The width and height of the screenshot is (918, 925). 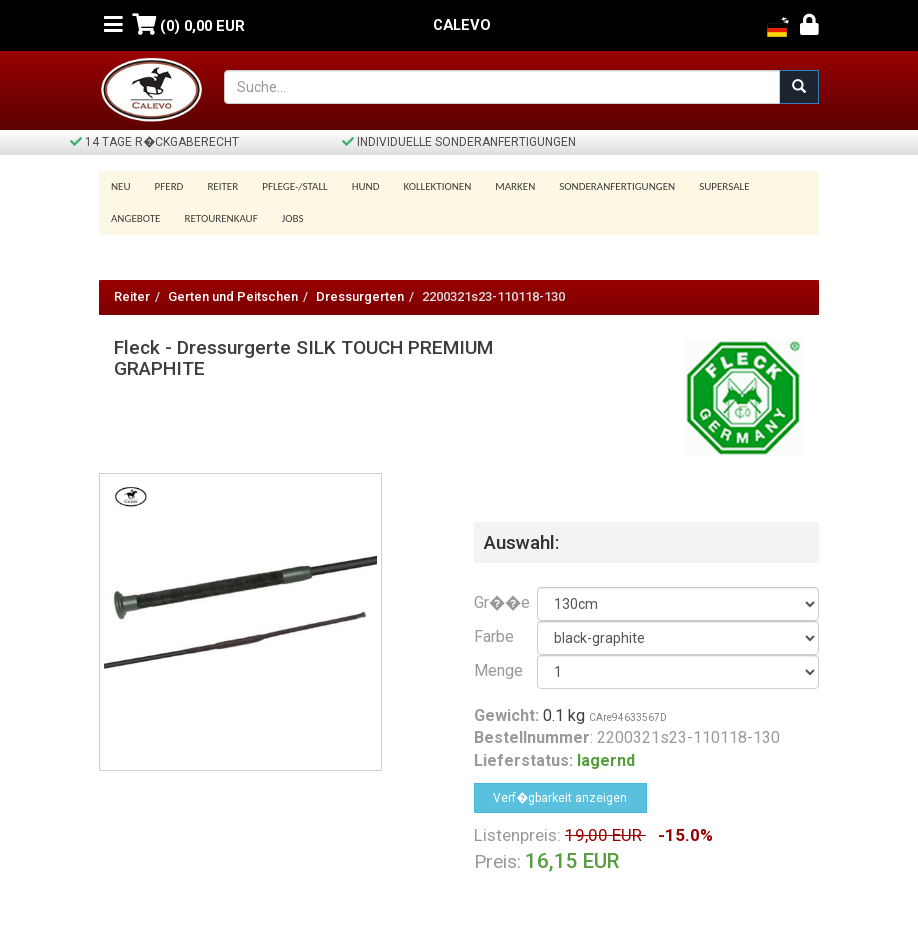 What do you see at coordinates (293, 218) in the screenshot?
I see `Jobs` at bounding box center [293, 218].